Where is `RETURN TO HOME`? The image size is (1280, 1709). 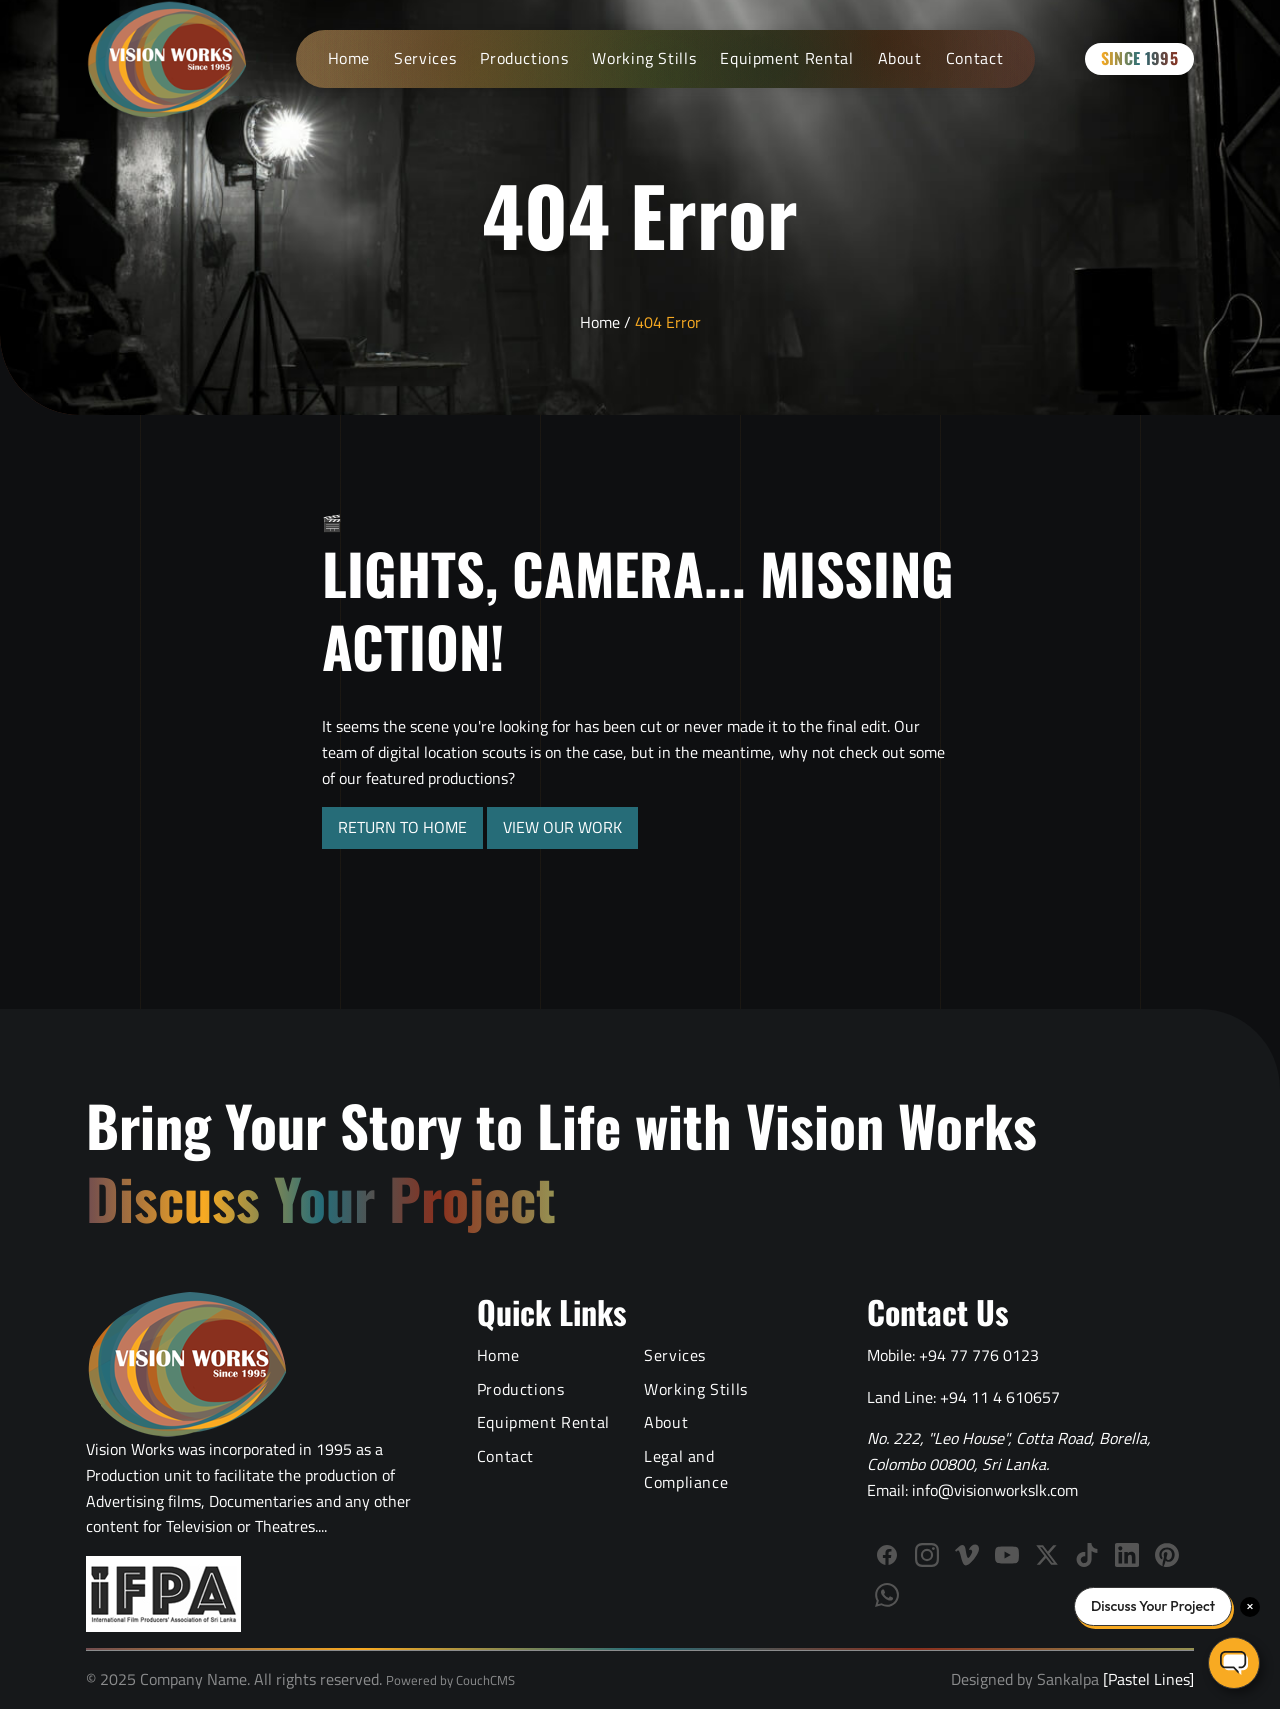 RETURN TO HOME is located at coordinates (402, 827).